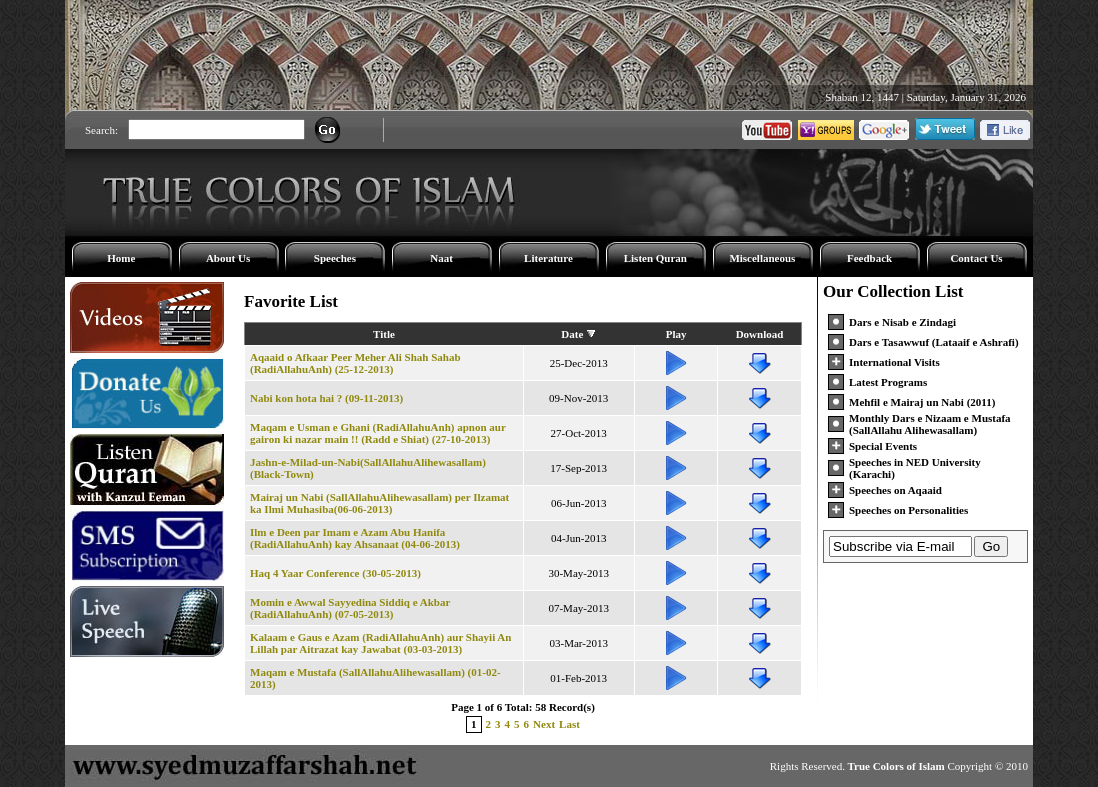  Describe the element at coordinates (350, 608) in the screenshot. I see `Momin e Awwal Sayyedina Siddiq e Akbar (RadiAllahuAnh) (07-05-2013)` at that location.